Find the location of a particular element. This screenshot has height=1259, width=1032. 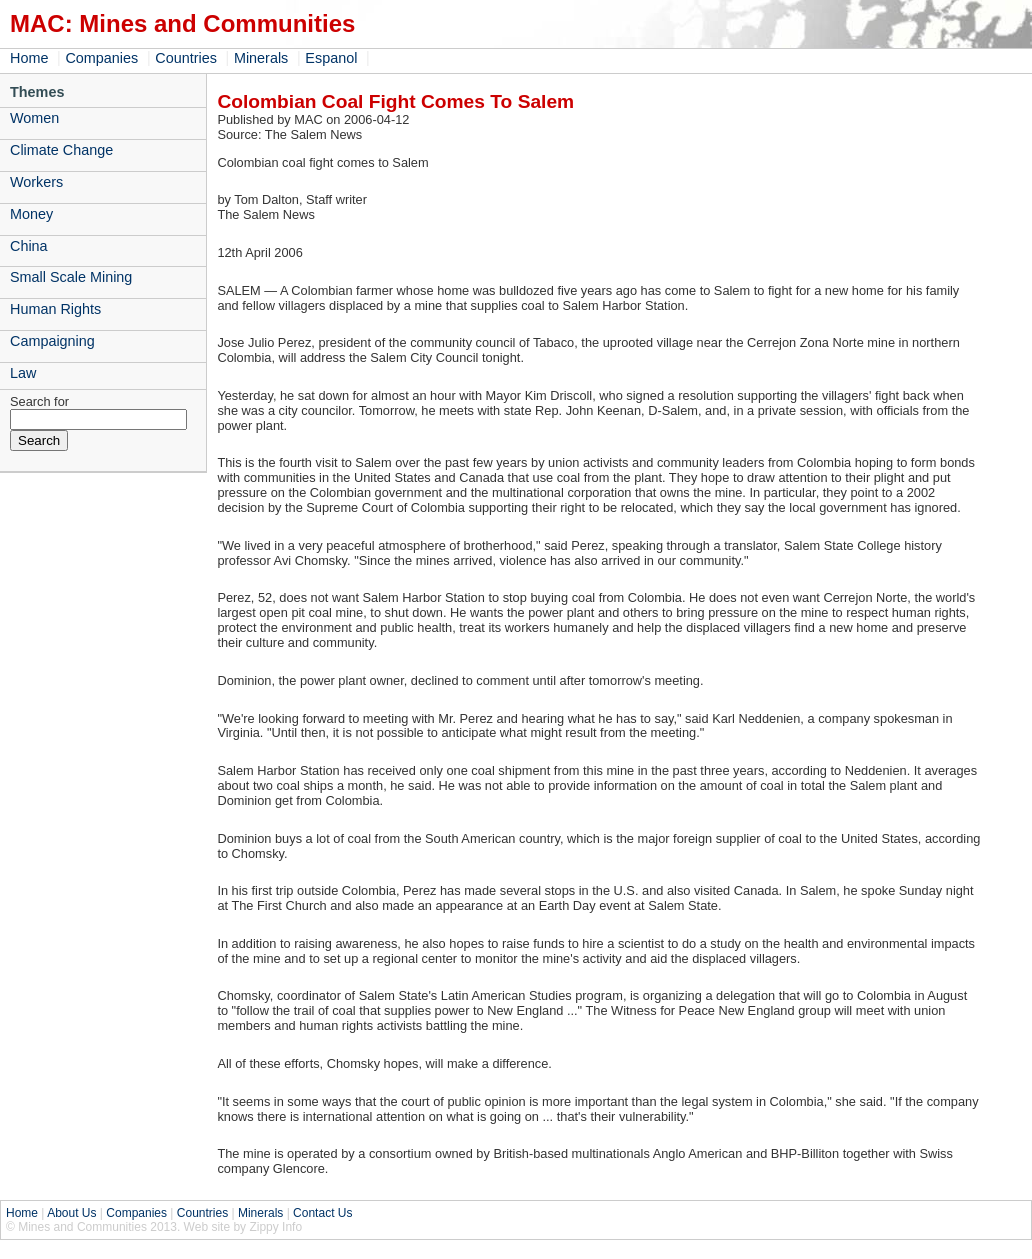

China is located at coordinates (29, 246).